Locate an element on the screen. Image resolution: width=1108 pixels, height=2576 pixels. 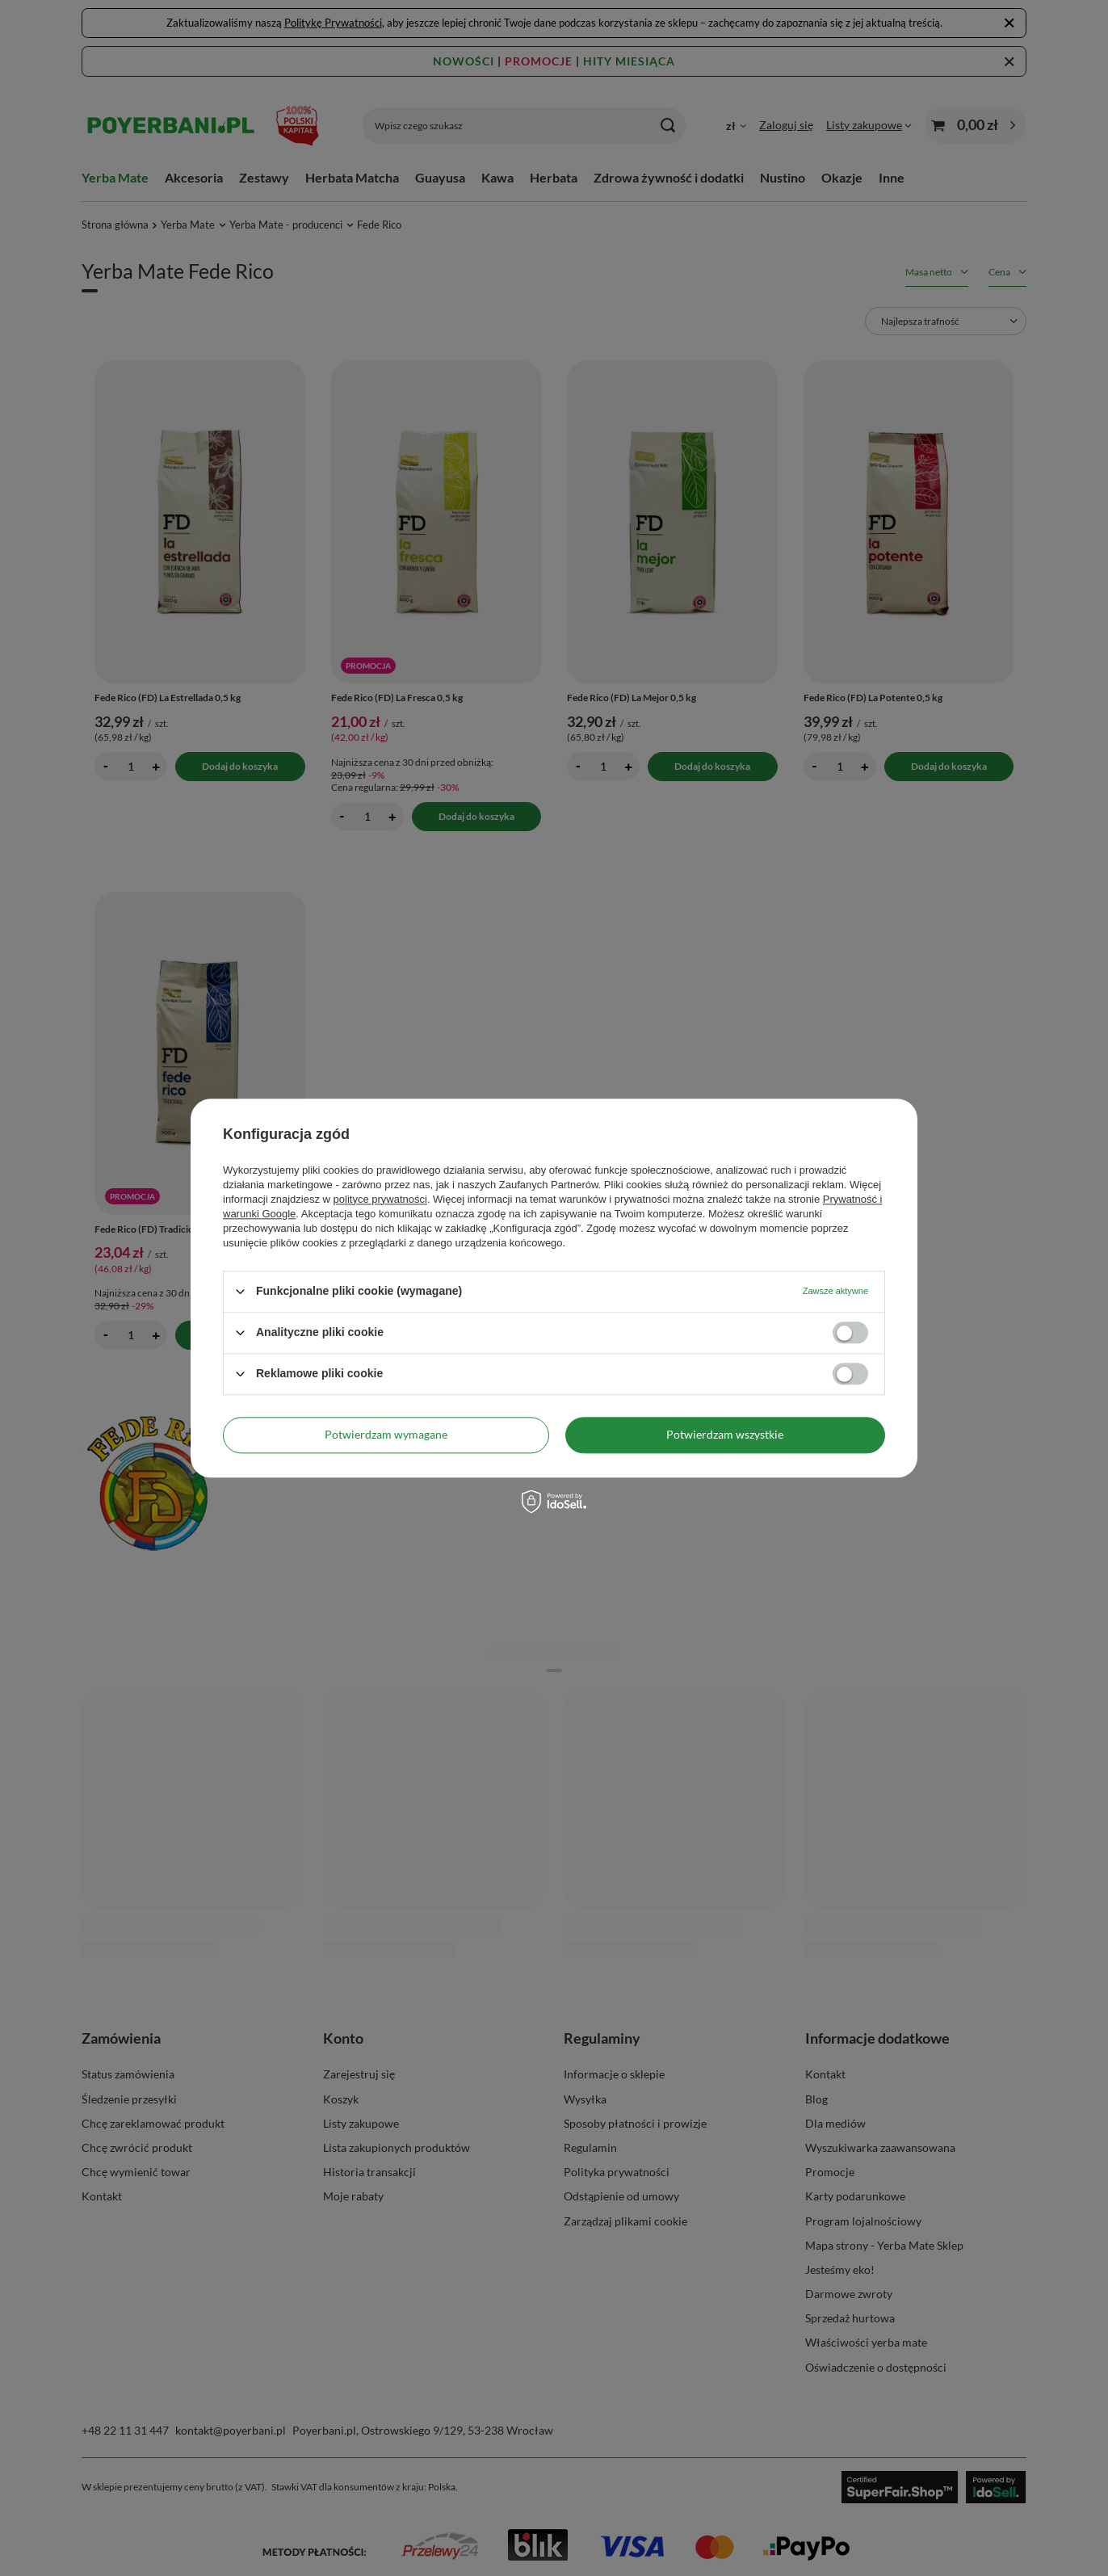
Potwierdzam wymagane is located at coordinates (386, 1434).